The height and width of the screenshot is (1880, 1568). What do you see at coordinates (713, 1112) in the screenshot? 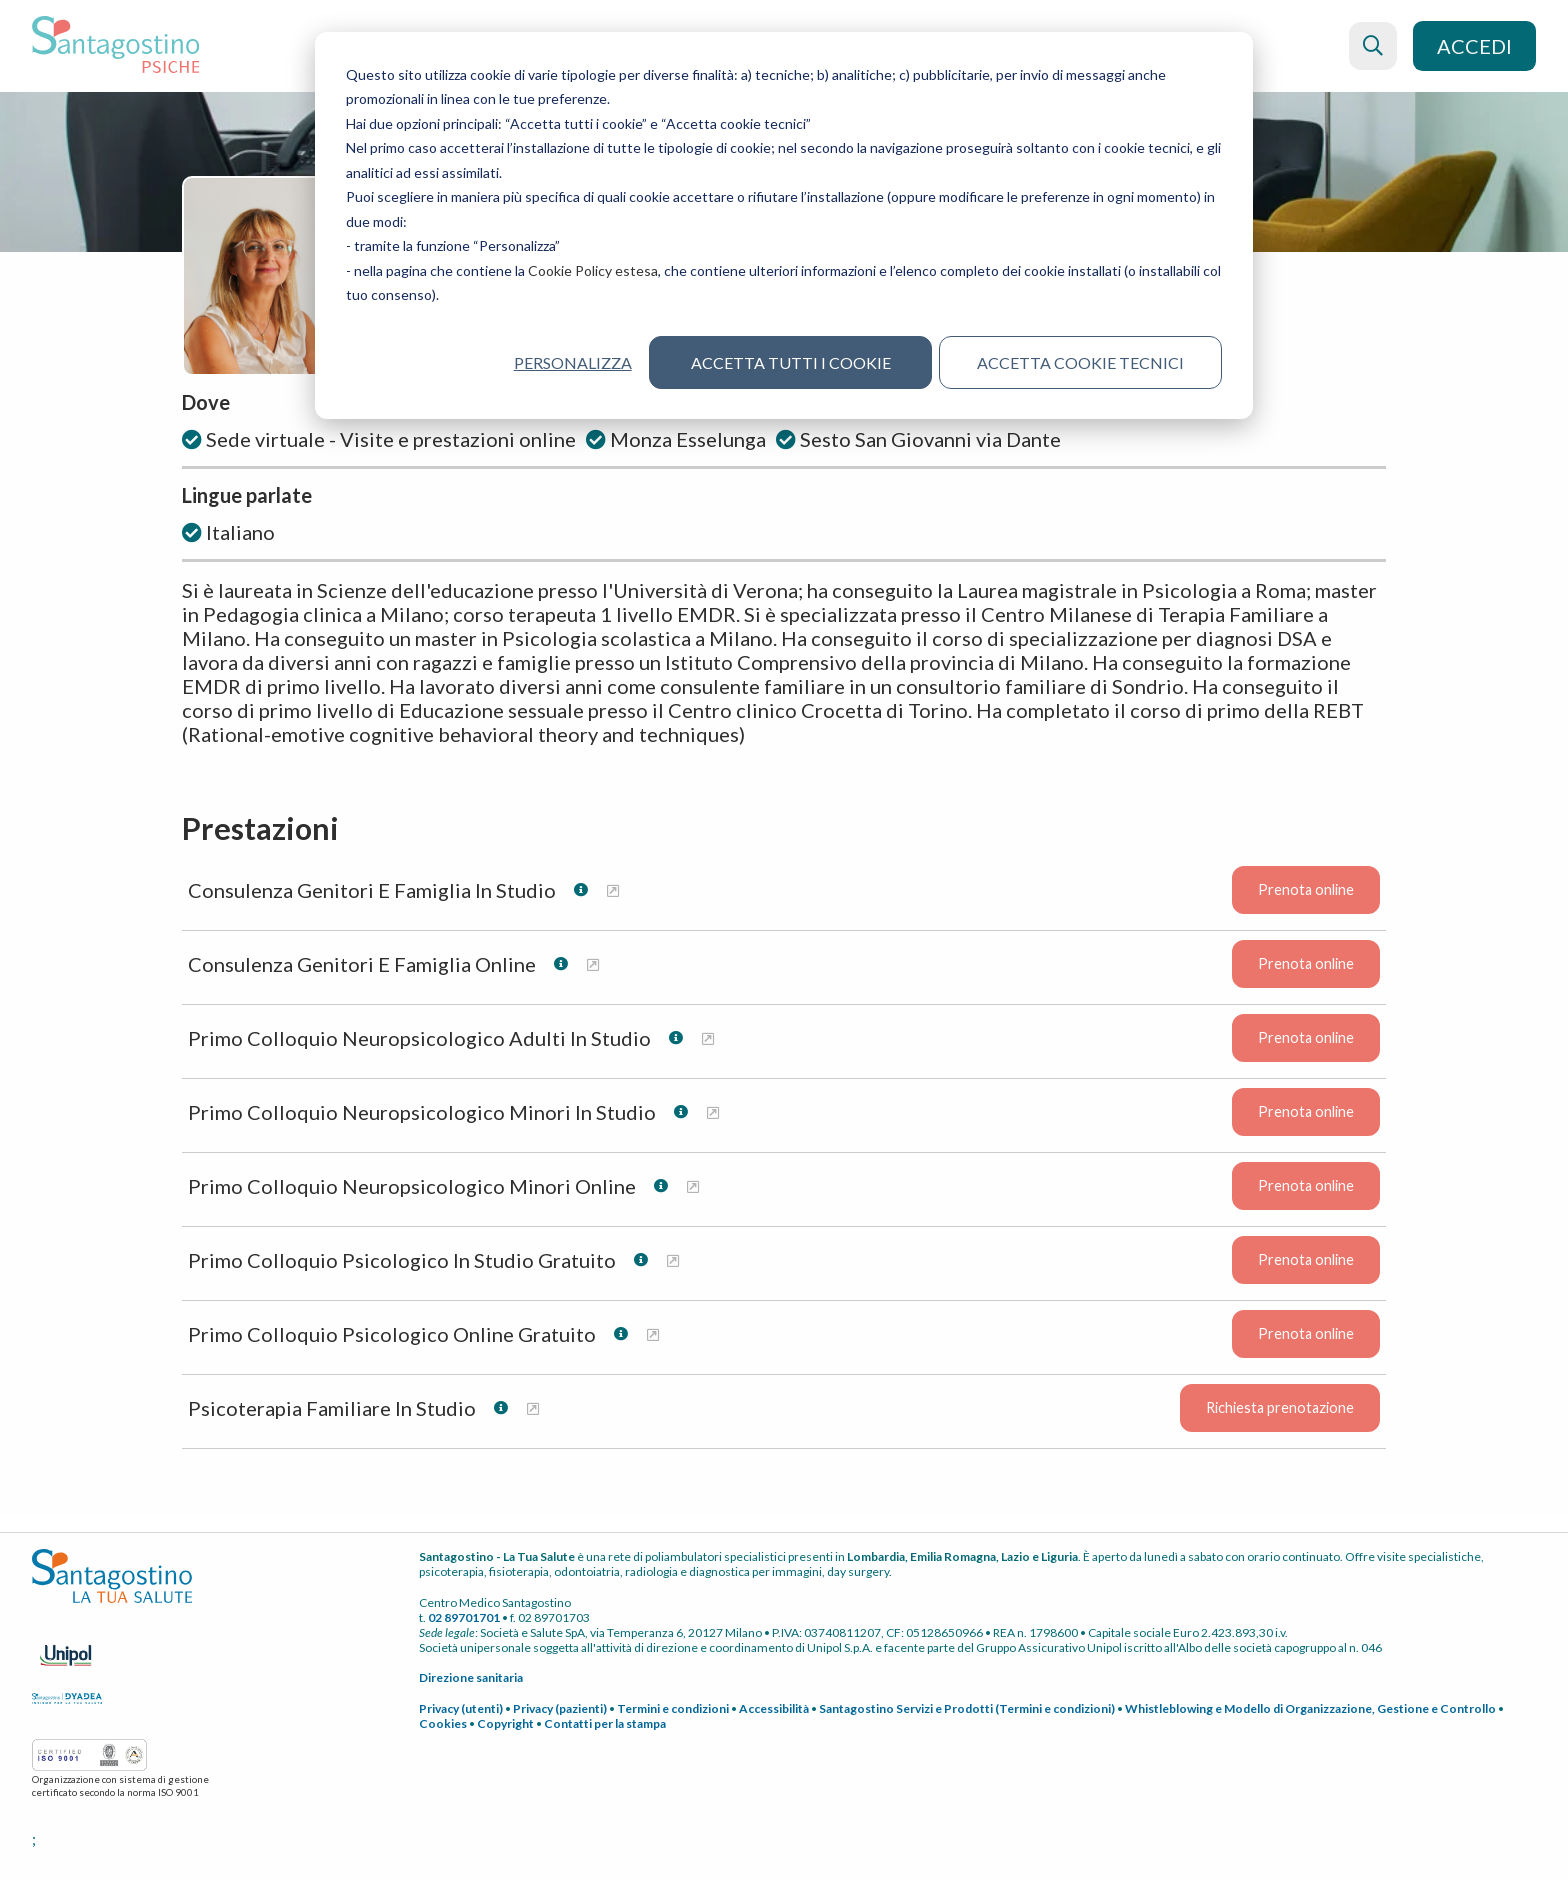
I see `[Maggiori informazioni su Primo Colloquio Neuropsicologico Minori In Studio]` at bounding box center [713, 1112].